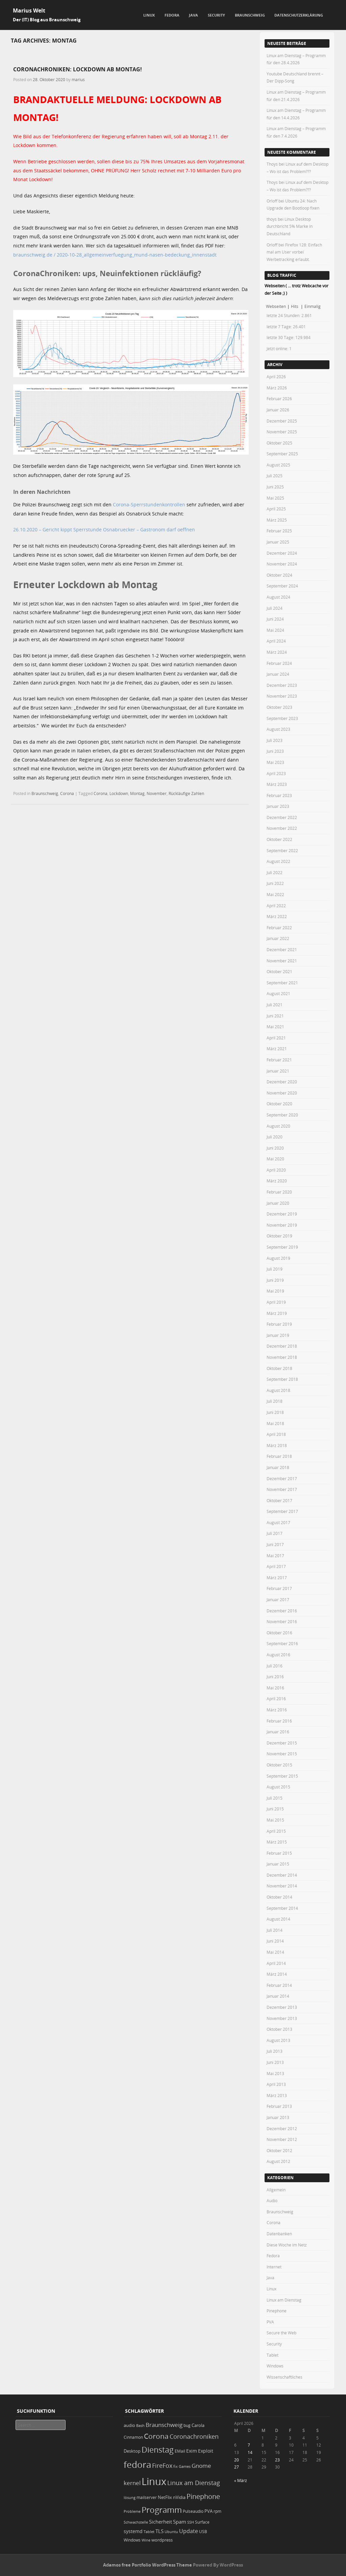 The image size is (346, 2576). Describe the element at coordinates (287, 2244) in the screenshot. I see `Diese Woche im Netz` at that location.